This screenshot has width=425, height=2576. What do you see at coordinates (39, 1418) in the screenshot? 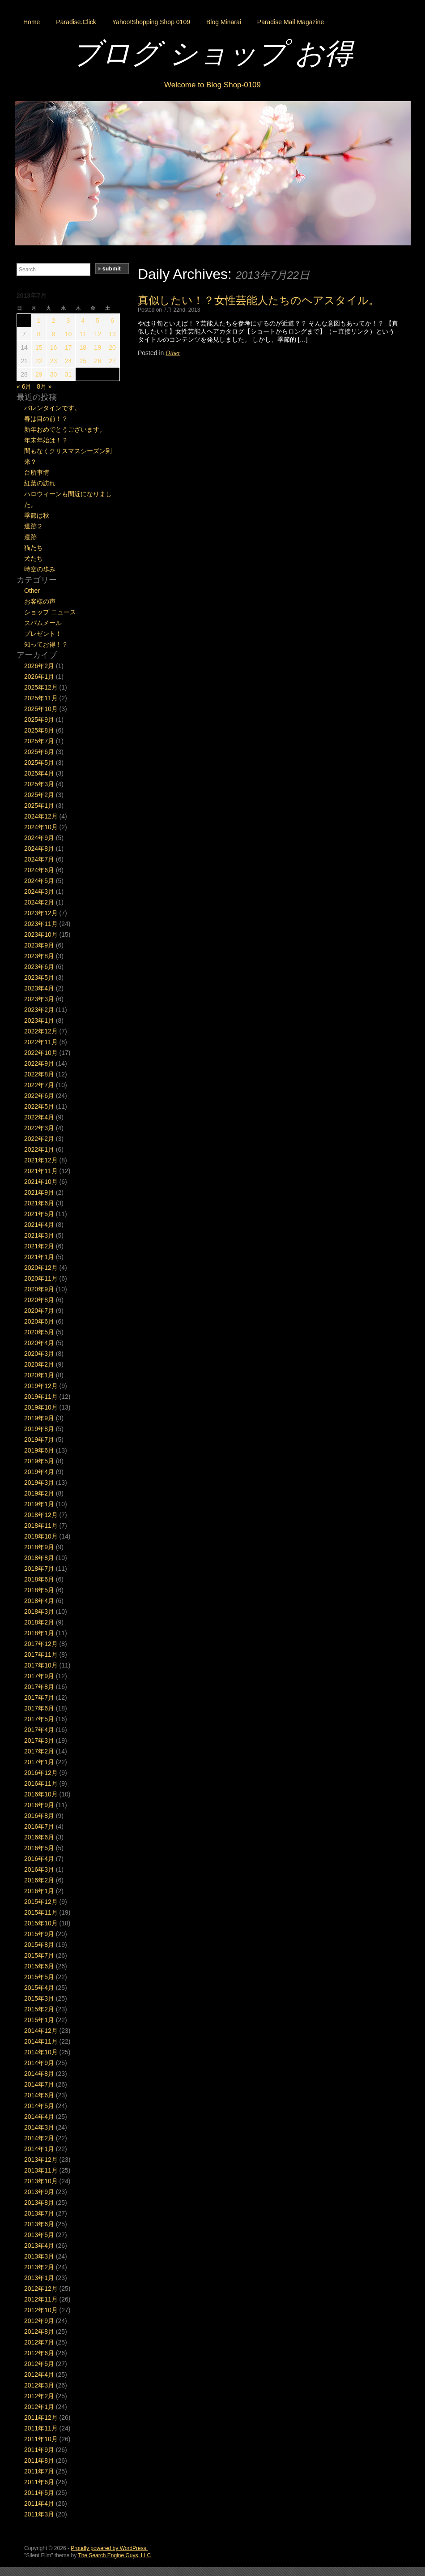
I see `2019年9月` at bounding box center [39, 1418].